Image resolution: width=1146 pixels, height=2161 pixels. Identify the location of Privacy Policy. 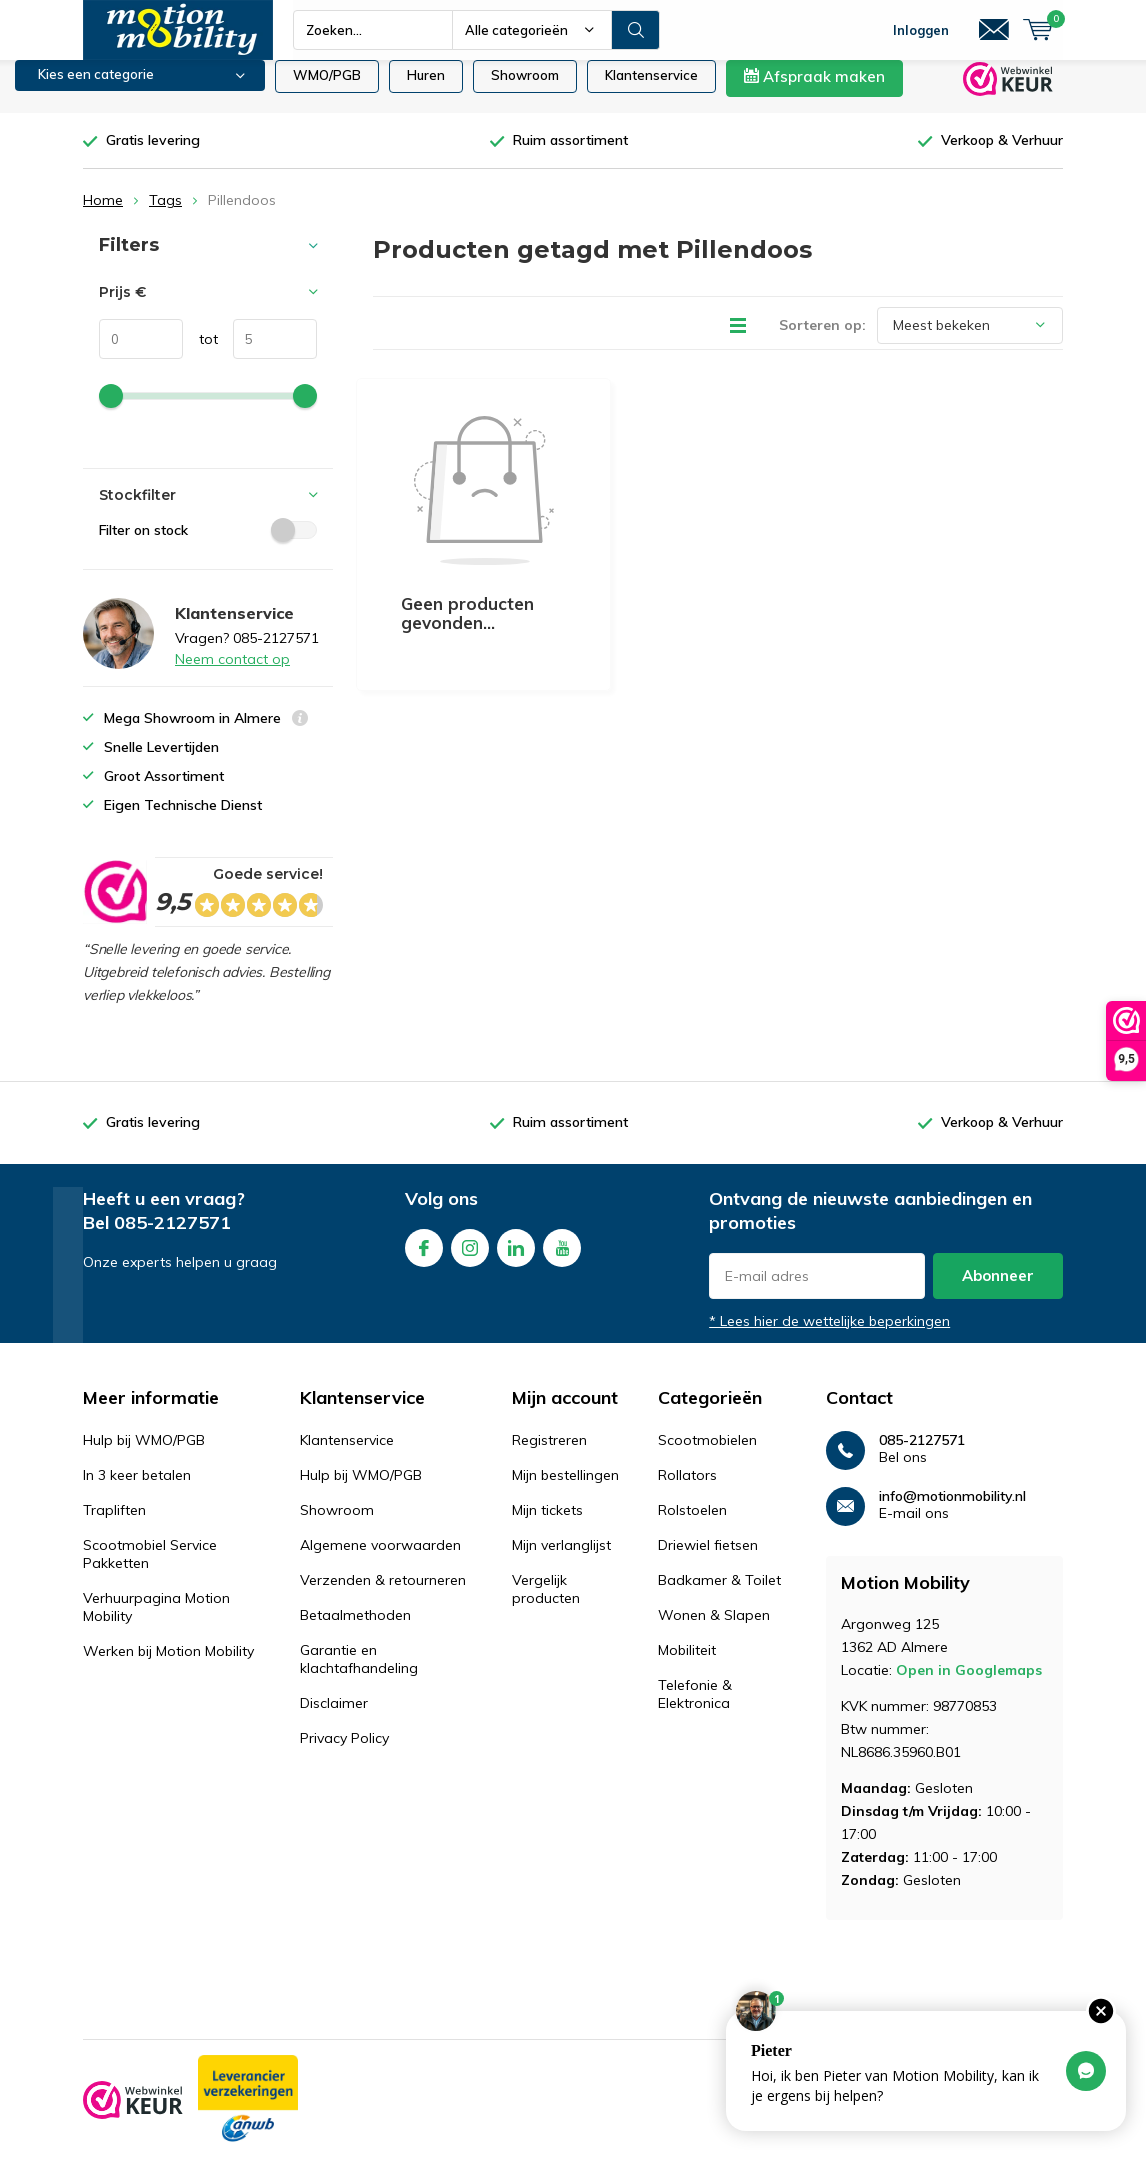
(344, 1753).